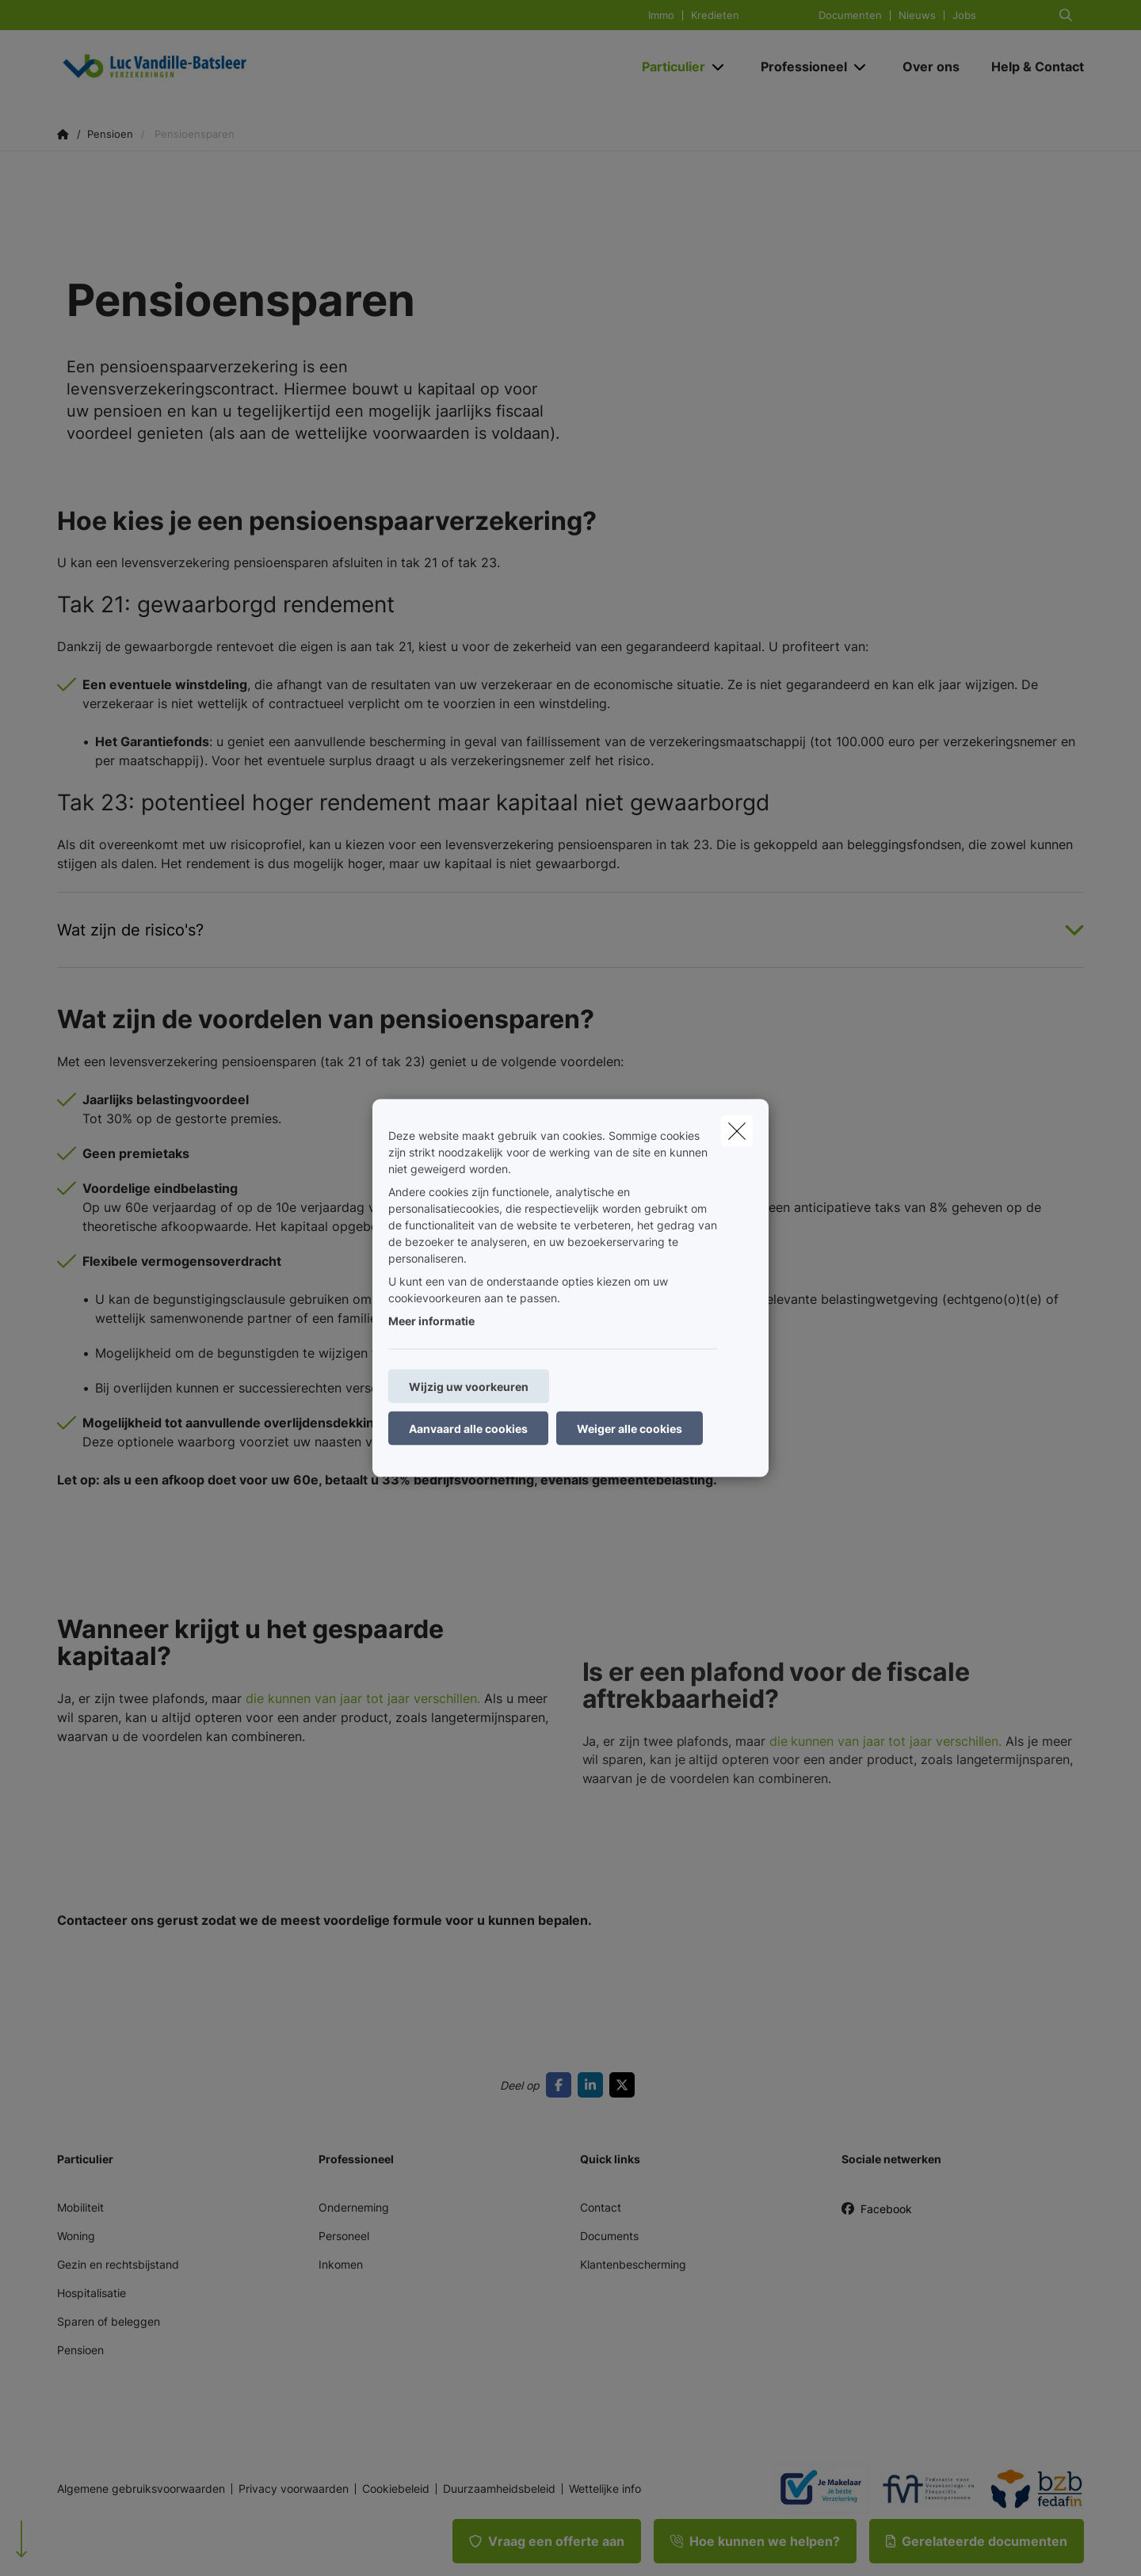 The width and height of the screenshot is (1141, 2576). What do you see at coordinates (600, 2207) in the screenshot?
I see `Contact` at bounding box center [600, 2207].